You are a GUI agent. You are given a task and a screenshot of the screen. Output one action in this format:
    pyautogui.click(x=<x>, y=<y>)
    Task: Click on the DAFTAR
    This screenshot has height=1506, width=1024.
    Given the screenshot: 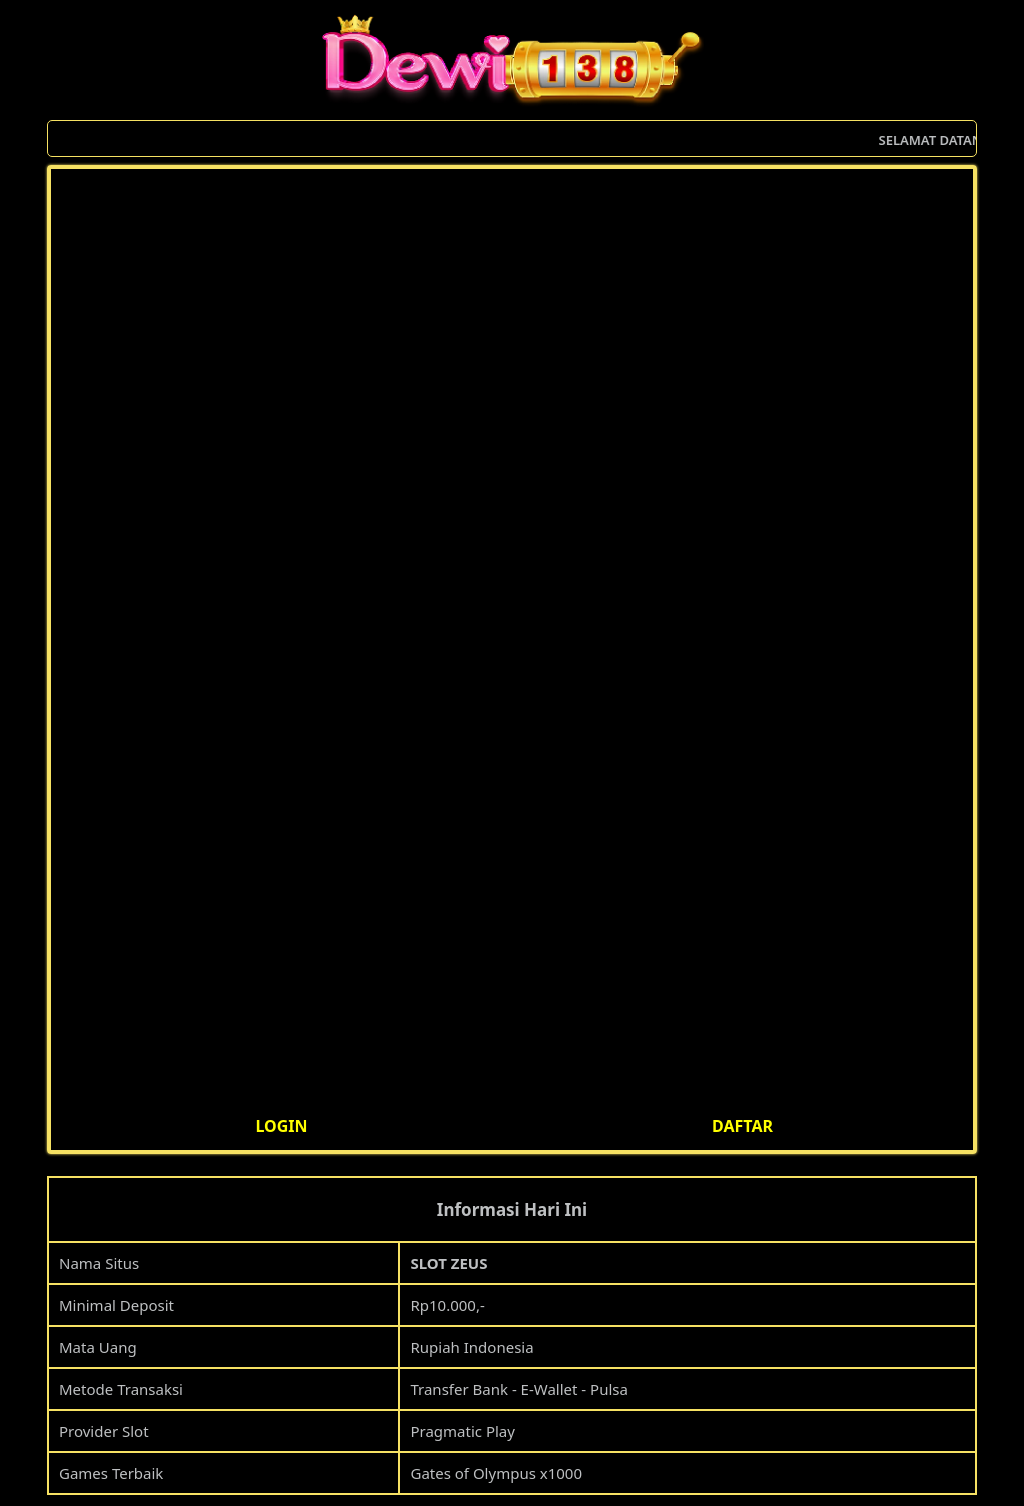 What is the action you would take?
    pyautogui.click(x=742, y=1126)
    